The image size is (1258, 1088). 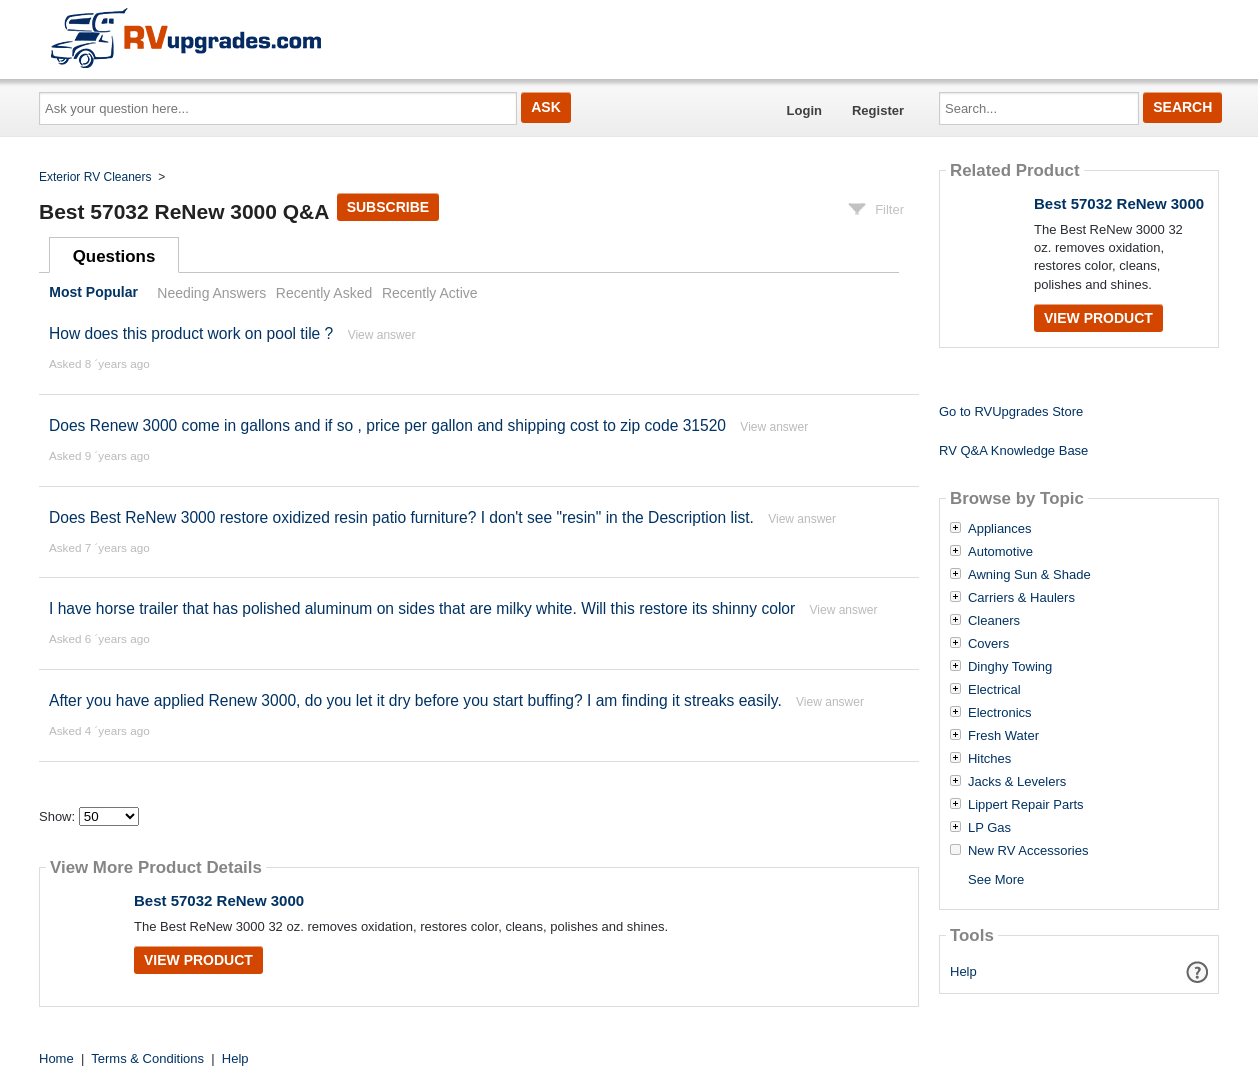 What do you see at coordinates (147, 1058) in the screenshot?
I see `Terms & Conditions` at bounding box center [147, 1058].